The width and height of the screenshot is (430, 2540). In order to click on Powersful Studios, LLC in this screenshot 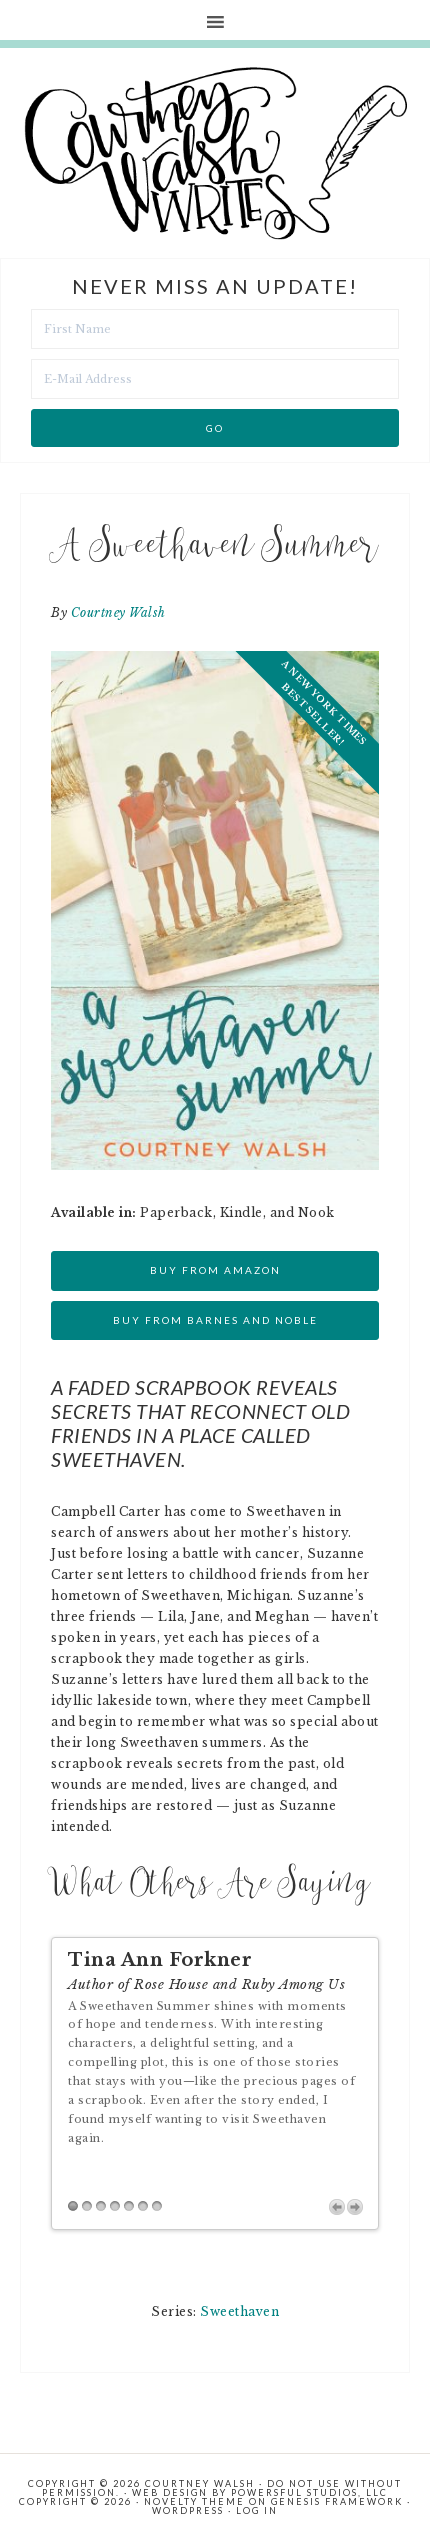, I will do `click(309, 2492)`.